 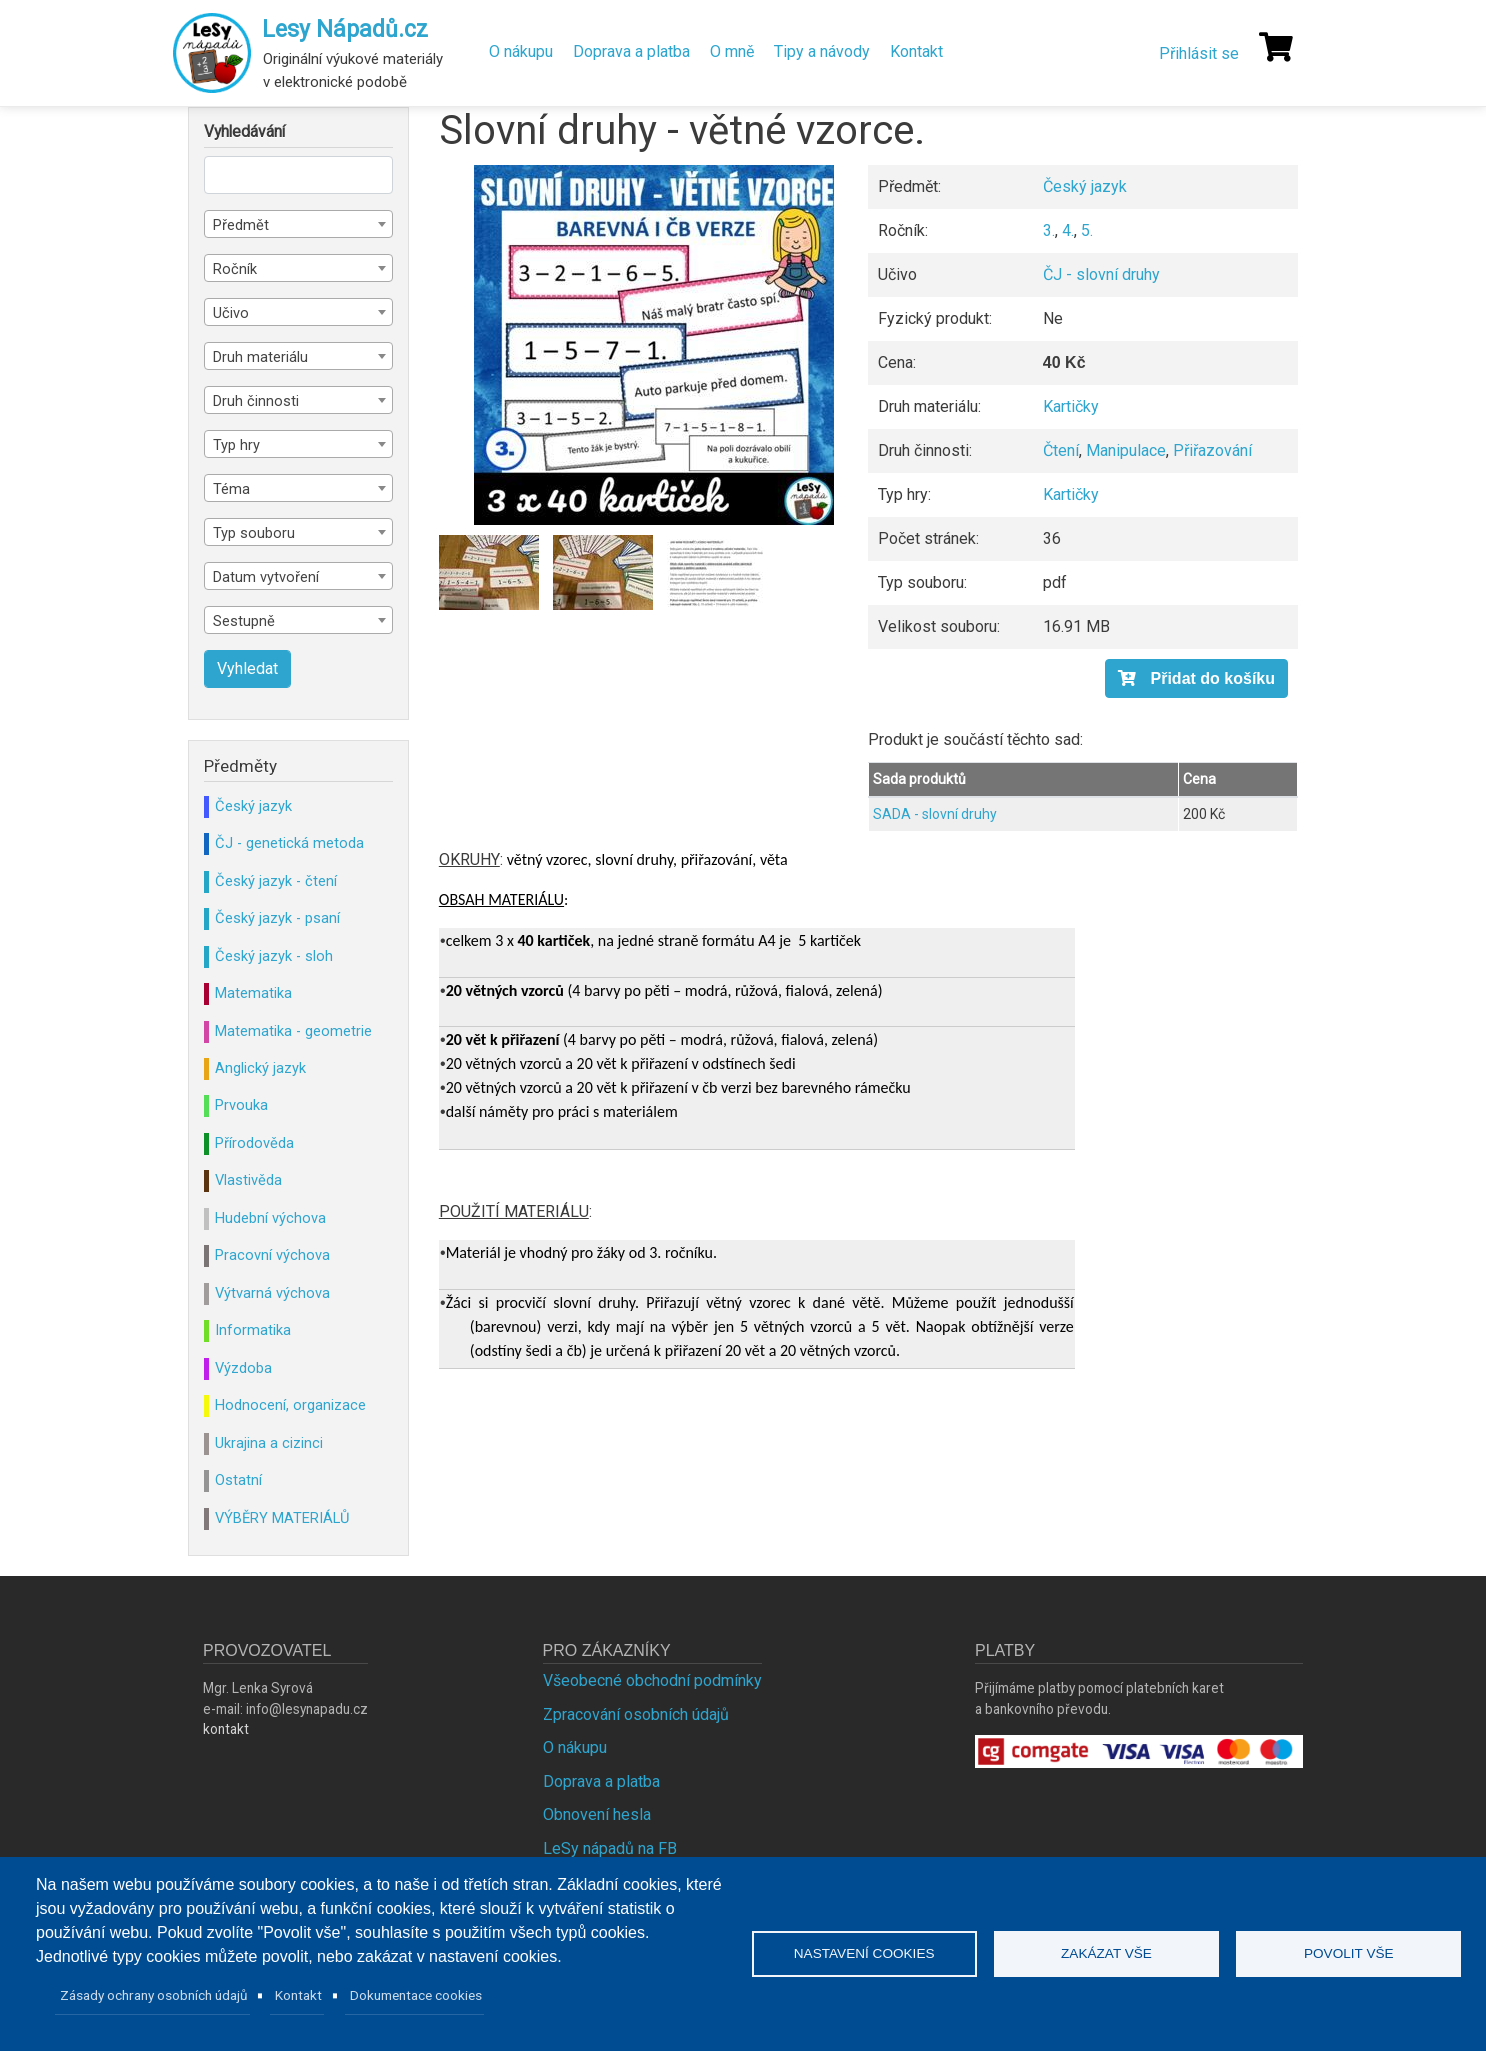 What do you see at coordinates (636, 1714) in the screenshot?
I see `Zpracování osobních údajů` at bounding box center [636, 1714].